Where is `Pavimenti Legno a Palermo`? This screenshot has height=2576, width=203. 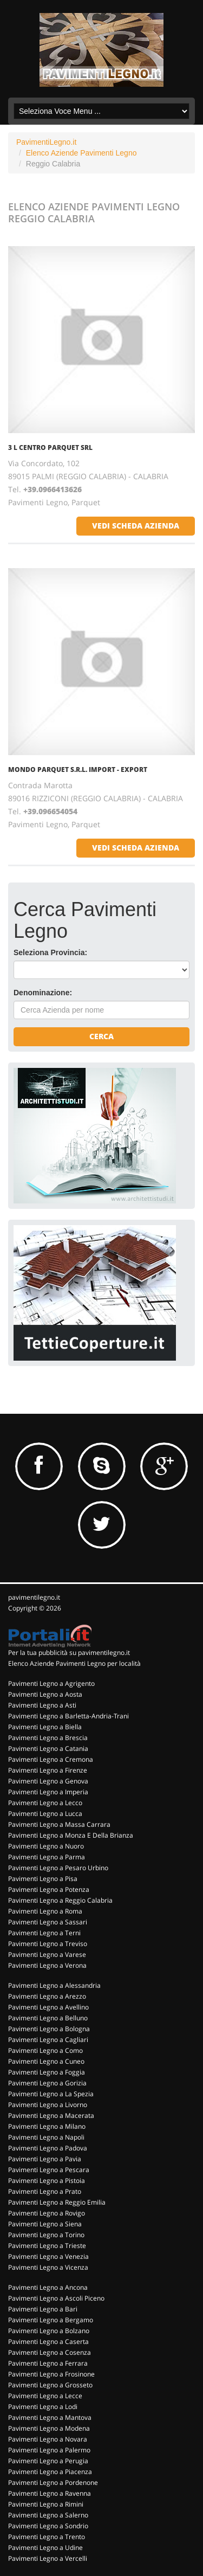
Pavimenti Legno a Palermo is located at coordinates (49, 2450).